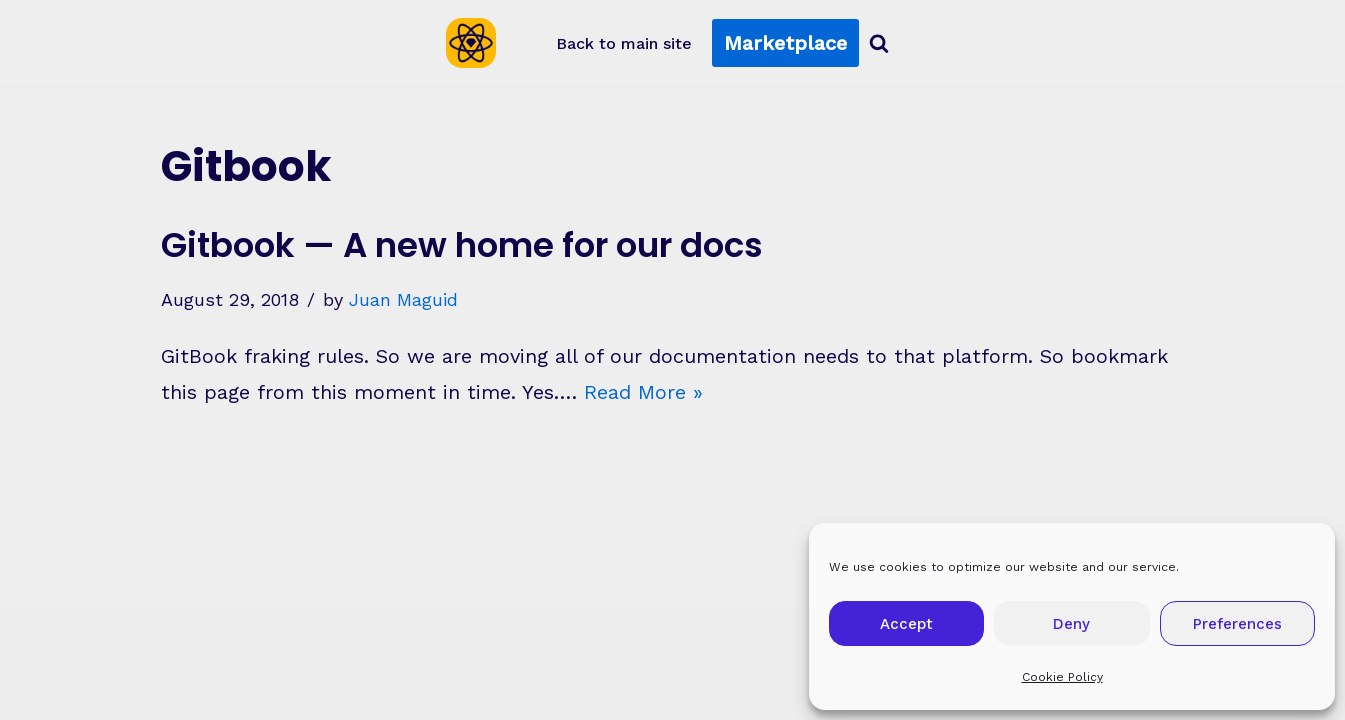 Image resolution: width=1345 pixels, height=720 pixels. I want to click on [Sketch2React Blog Articles, tutorials, tips & tricks], so click(476, 43).